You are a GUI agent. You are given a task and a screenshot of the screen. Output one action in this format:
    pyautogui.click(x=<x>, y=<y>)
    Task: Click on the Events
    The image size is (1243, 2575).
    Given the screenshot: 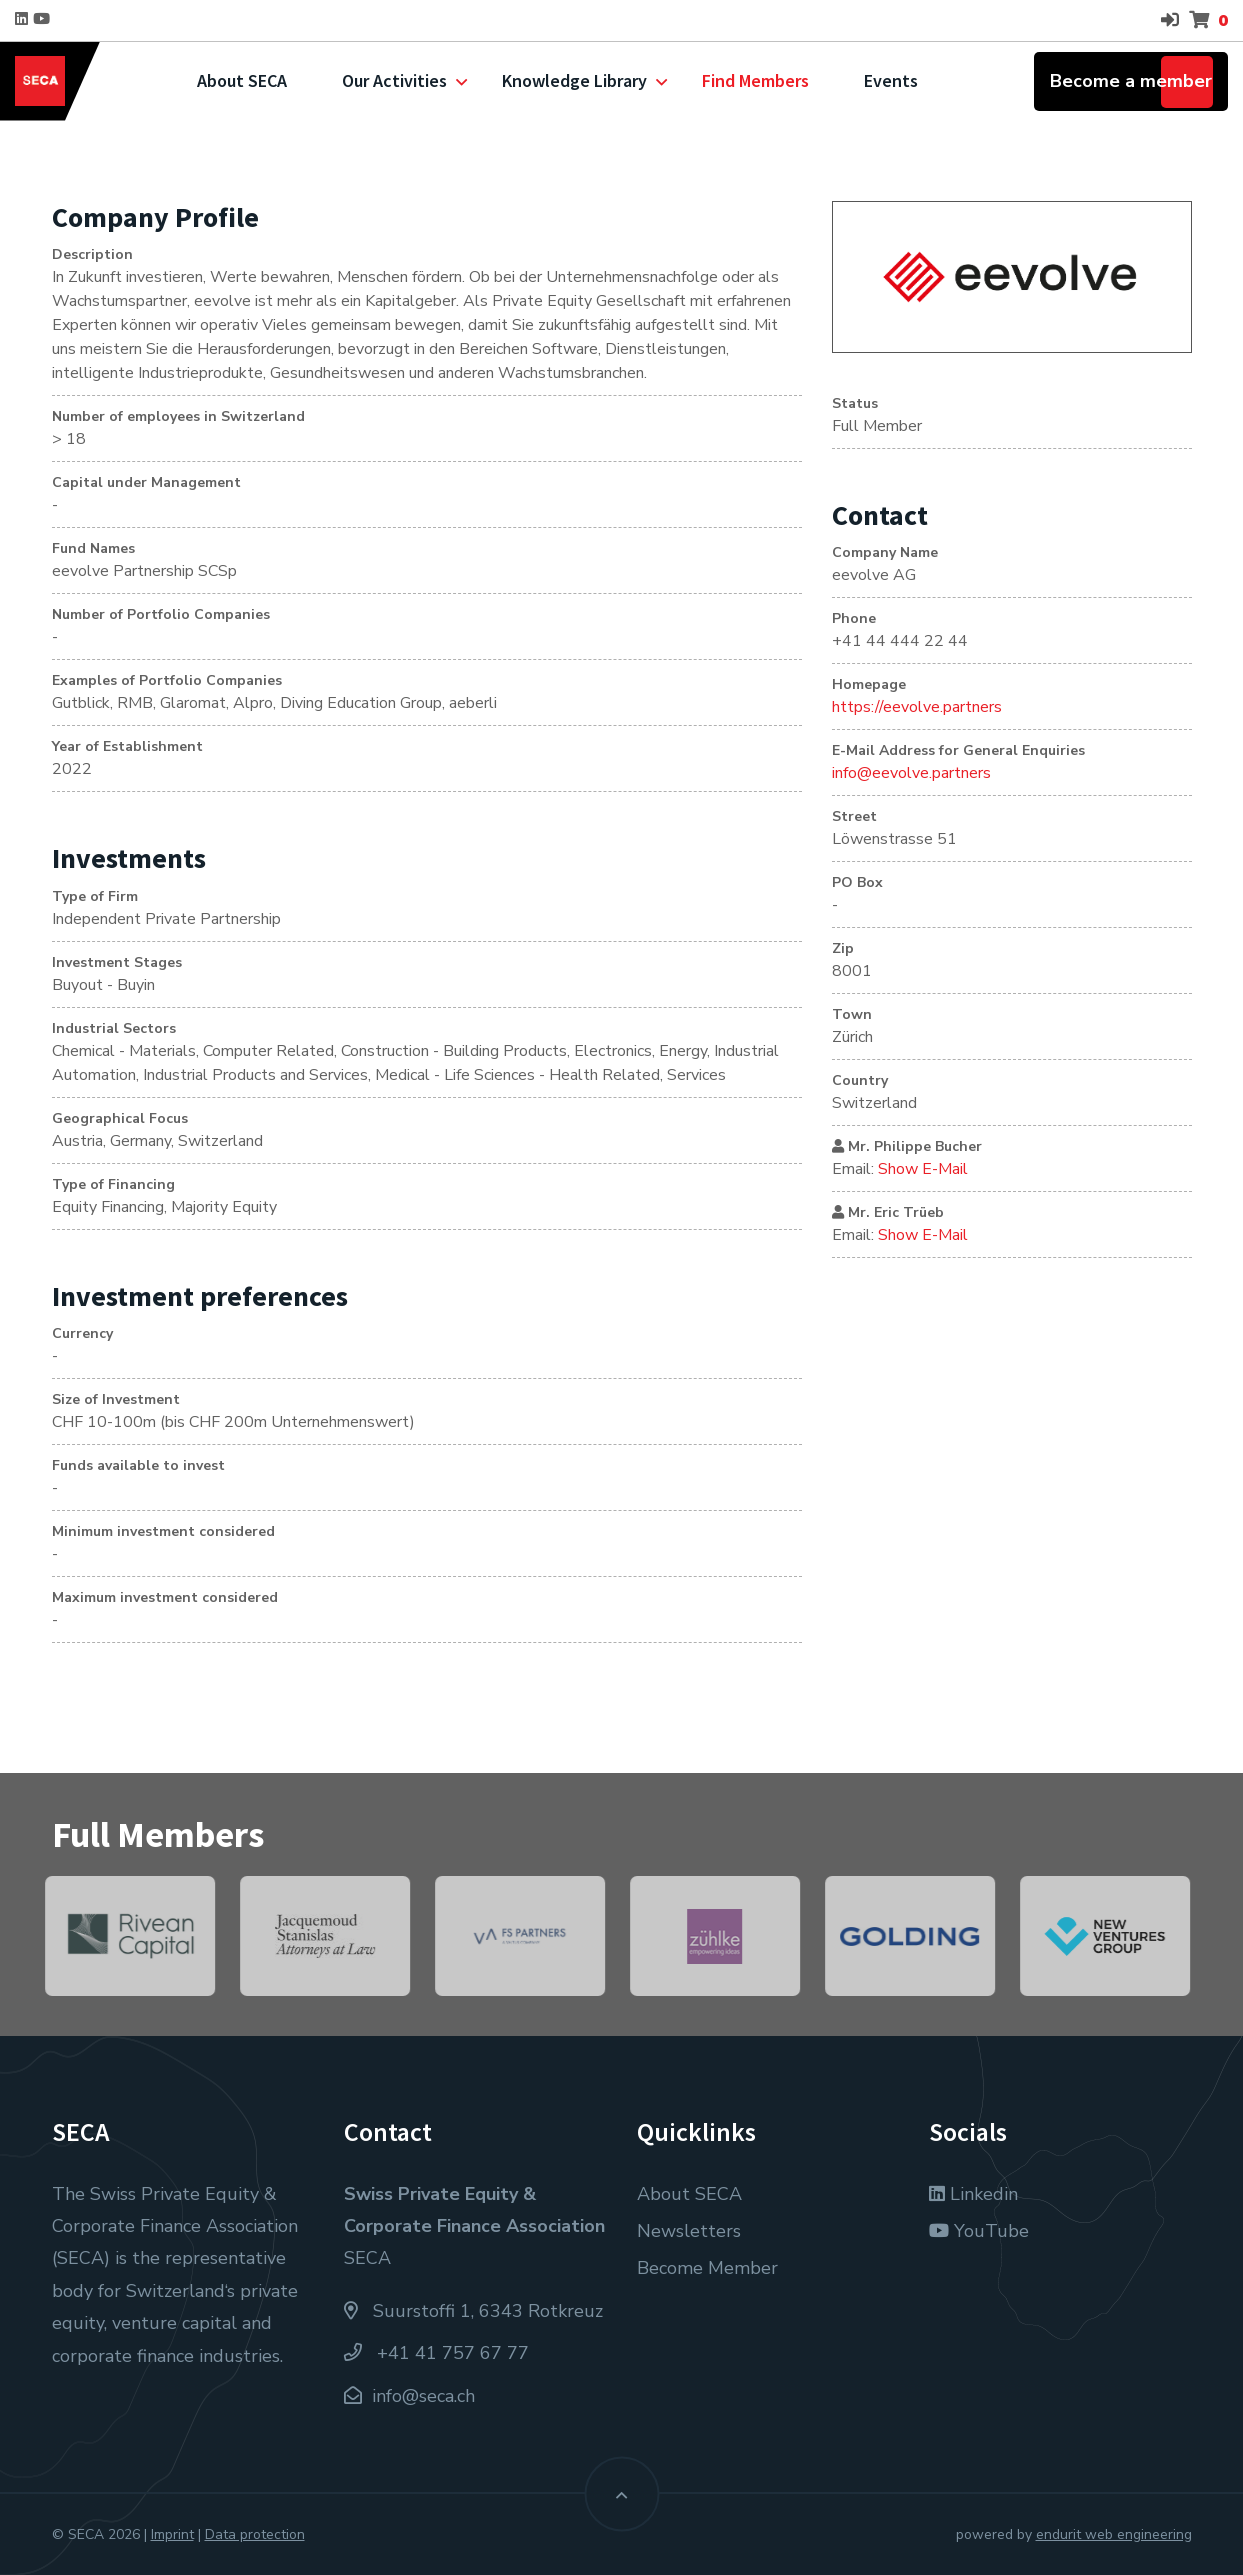 What is the action you would take?
    pyautogui.click(x=891, y=80)
    